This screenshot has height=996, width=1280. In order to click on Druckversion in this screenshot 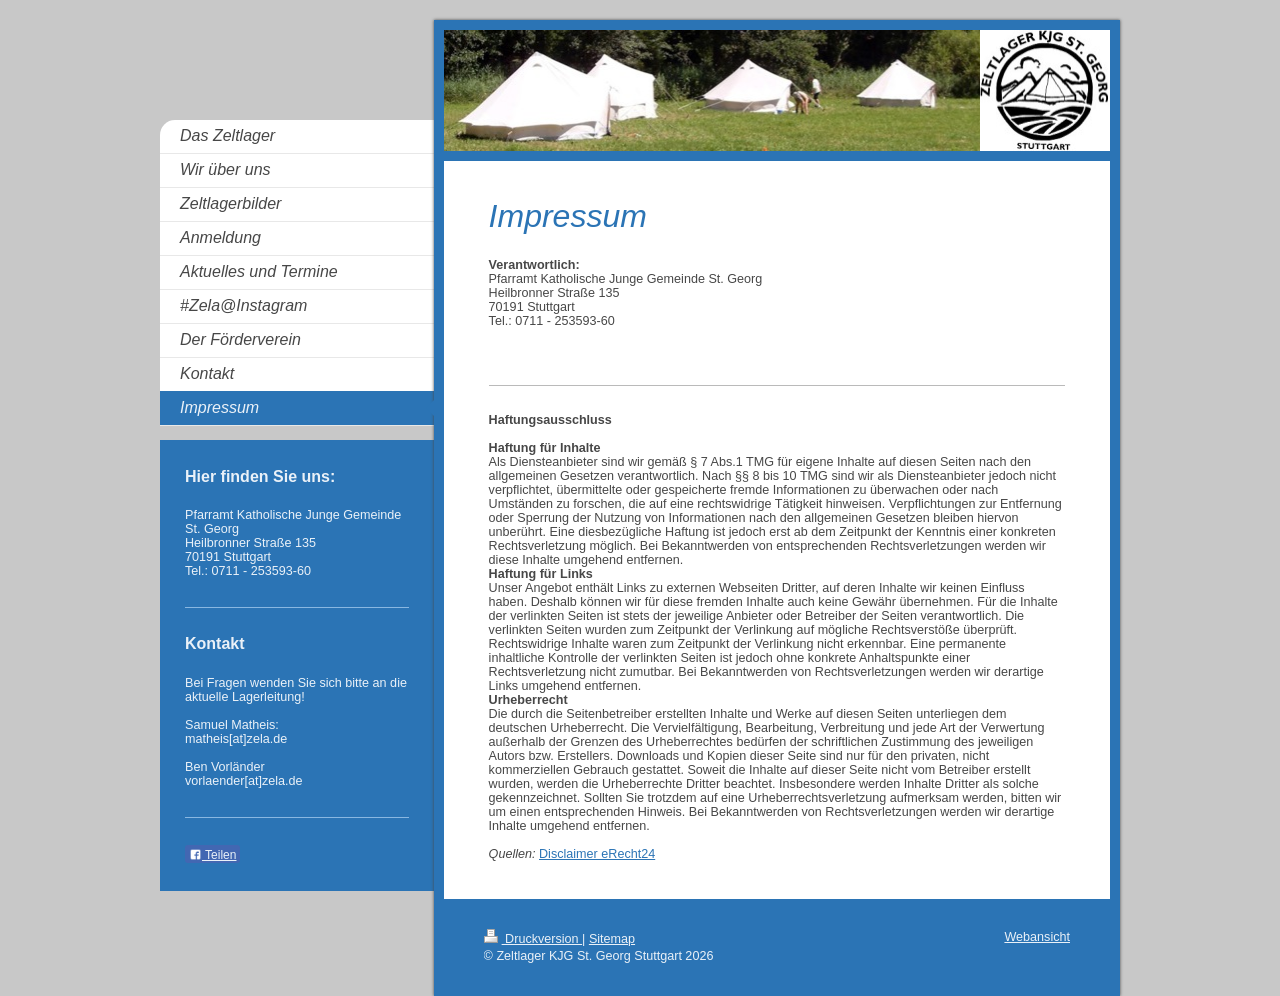, I will do `click(533, 939)`.